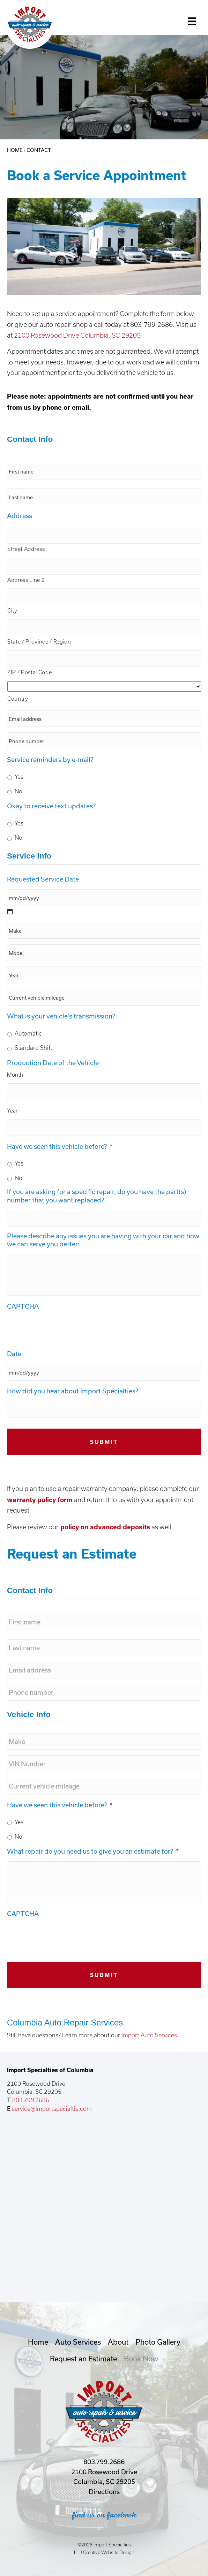 This screenshot has width=208, height=2576. What do you see at coordinates (77, 335) in the screenshot?
I see `2100 Rosewood Drive Columbia, SC 29205` at bounding box center [77, 335].